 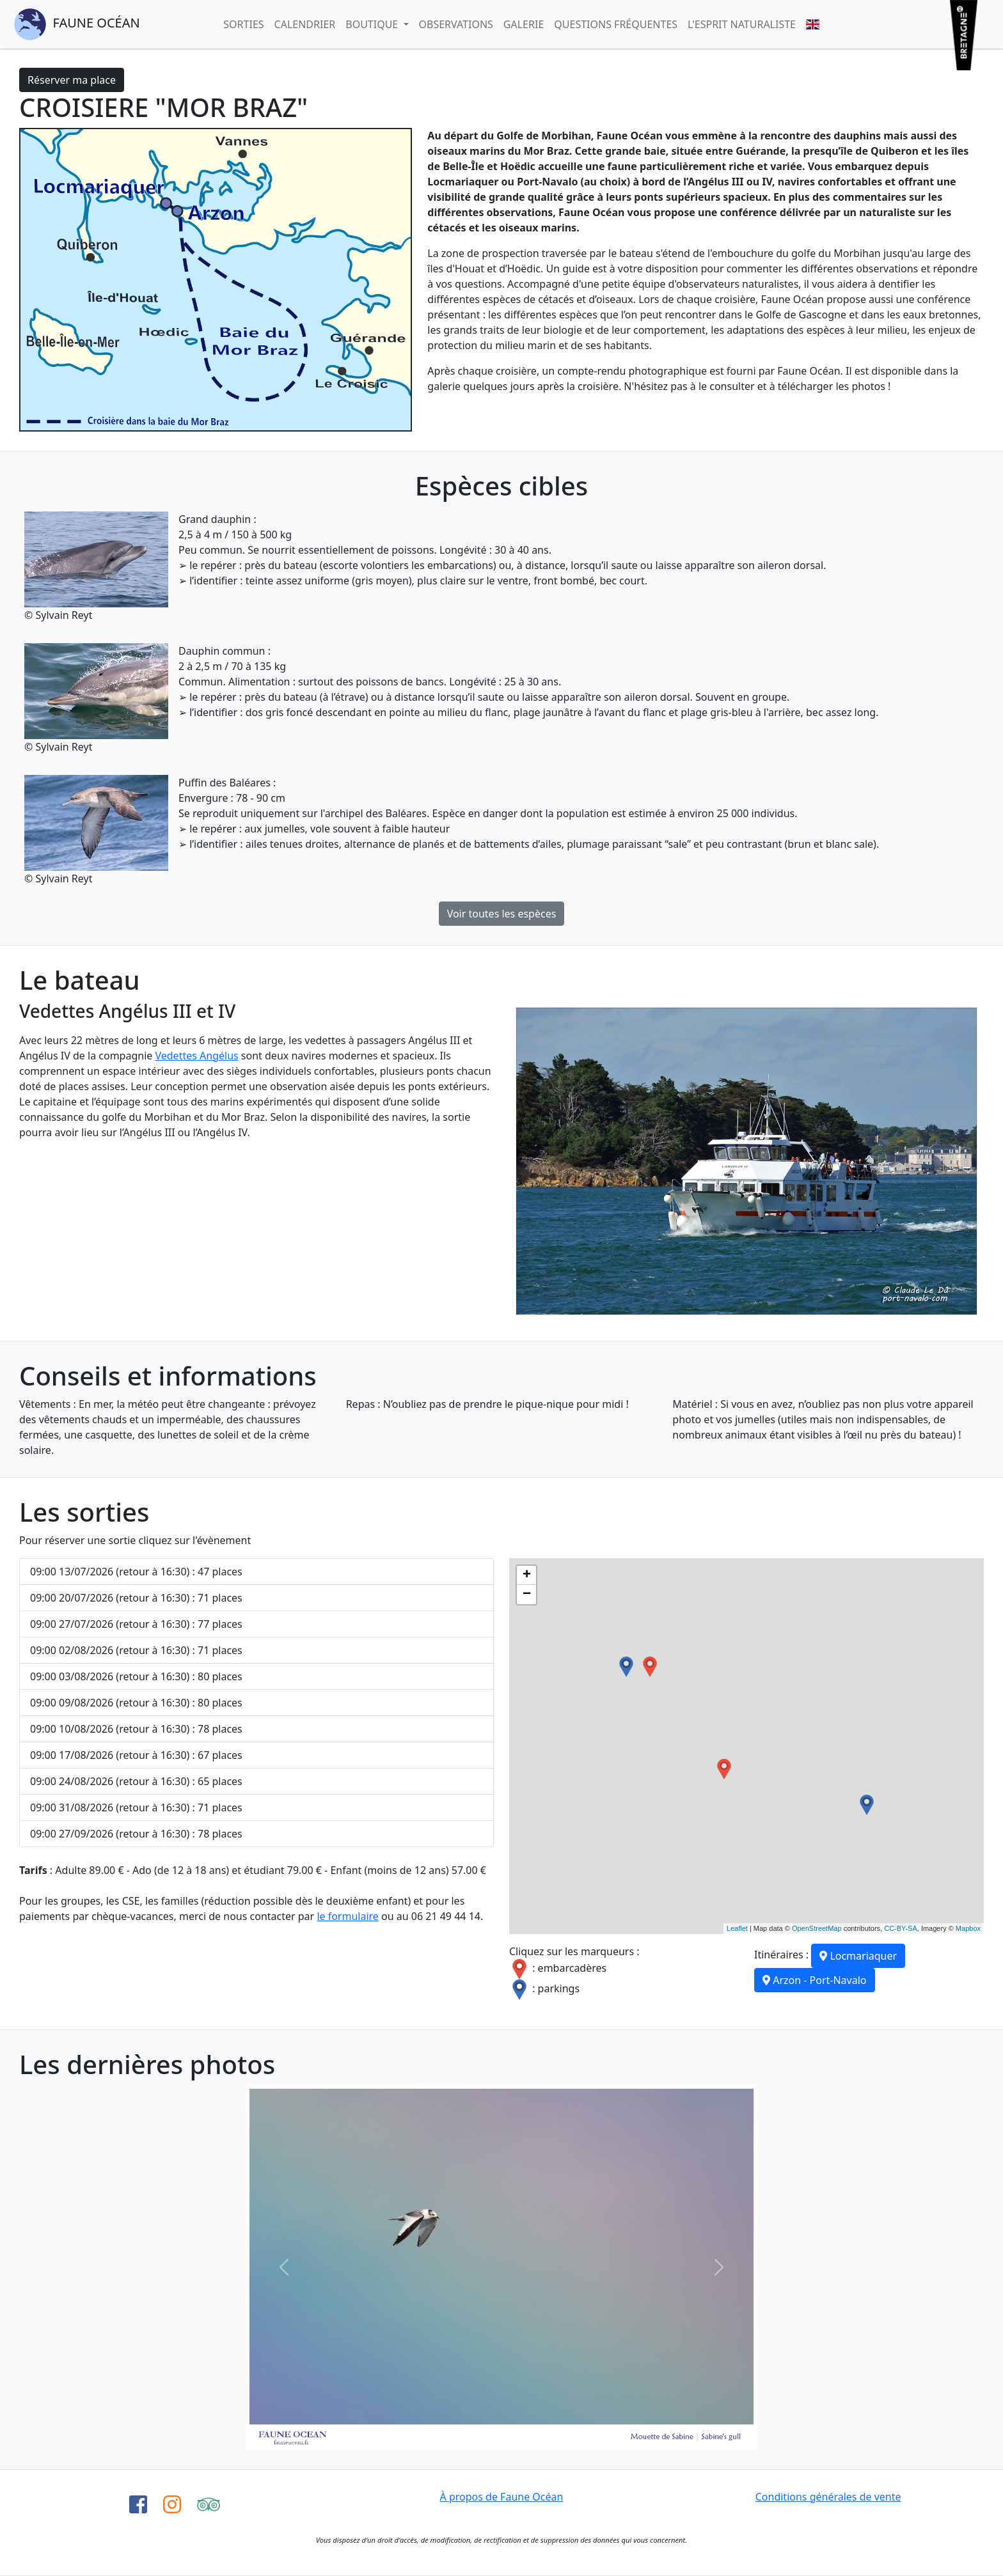 I want to click on 09:00 27/07/2026 (retour à 16:30) : 77 places, so click(x=136, y=1624).